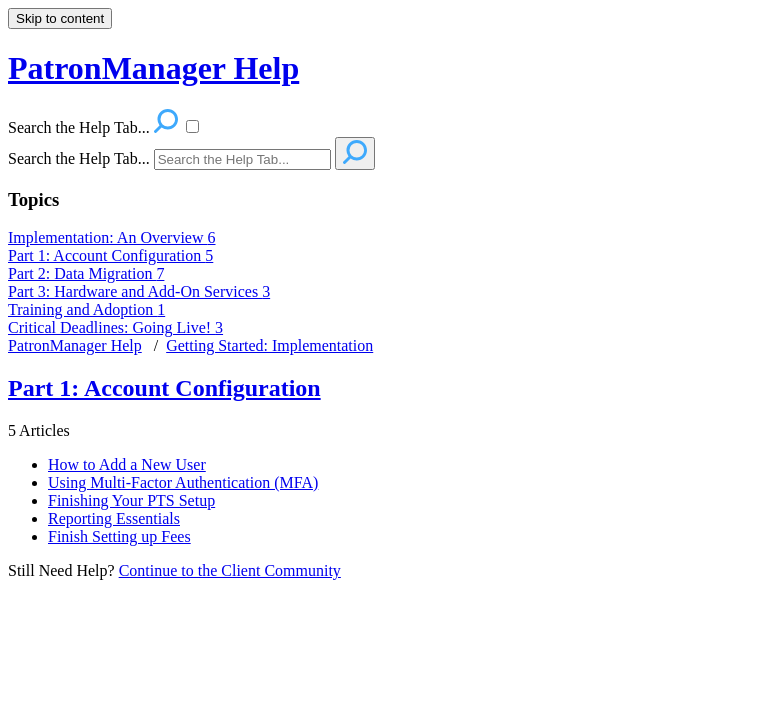  What do you see at coordinates (115, 327) in the screenshot?
I see `Critical Deadlines: Going Live!` at bounding box center [115, 327].